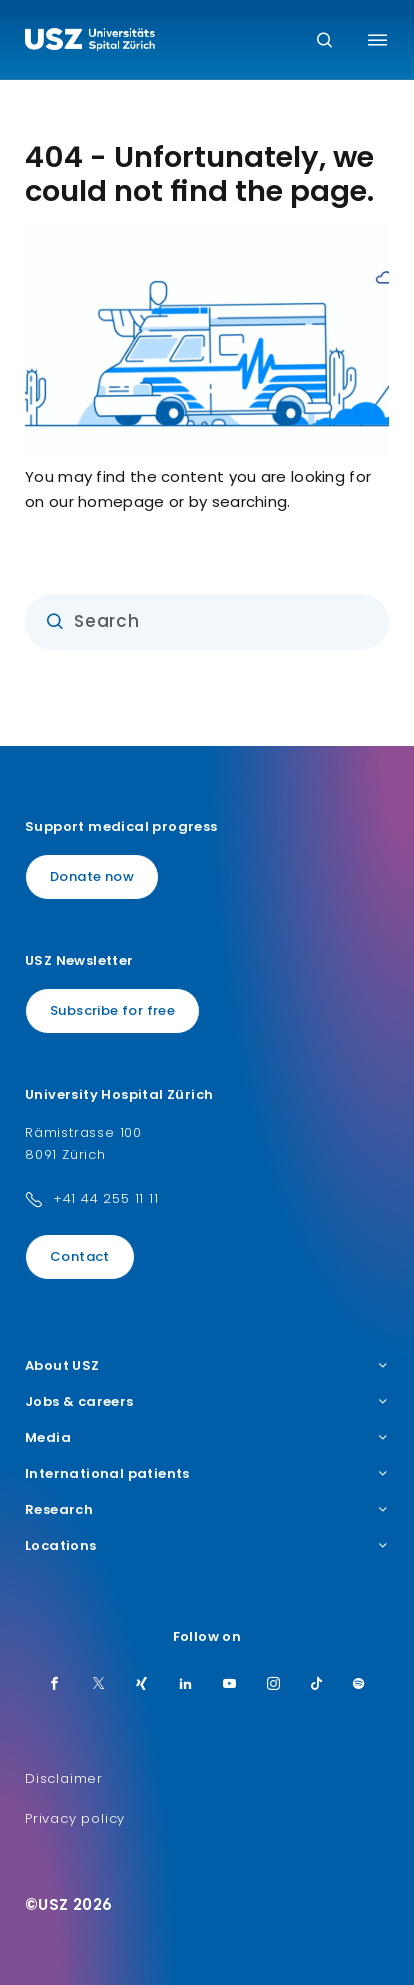 The height and width of the screenshot is (1985, 414). Describe the element at coordinates (207, 622) in the screenshot. I see `[Input]` at that location.